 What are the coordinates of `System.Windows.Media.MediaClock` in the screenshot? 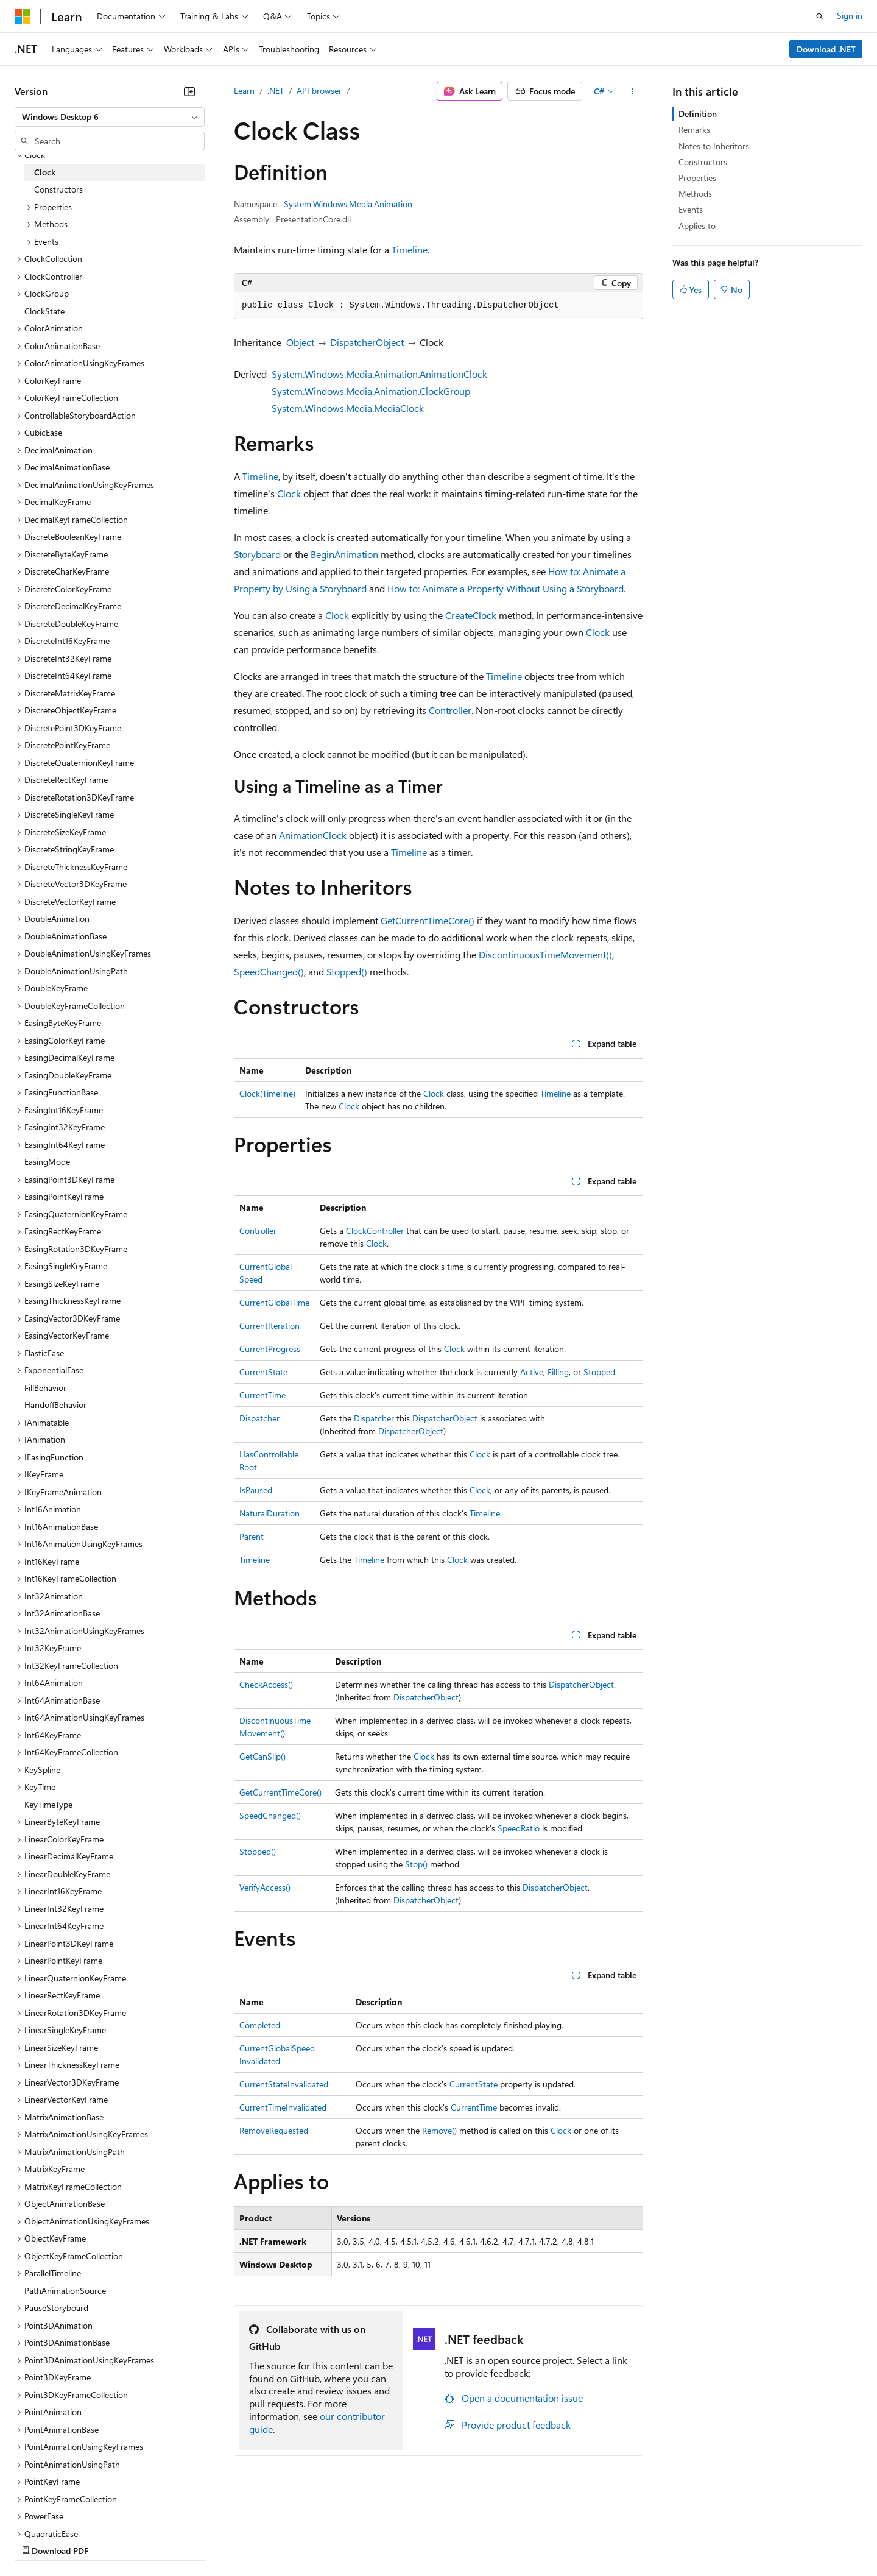 It's located at (348, 408).